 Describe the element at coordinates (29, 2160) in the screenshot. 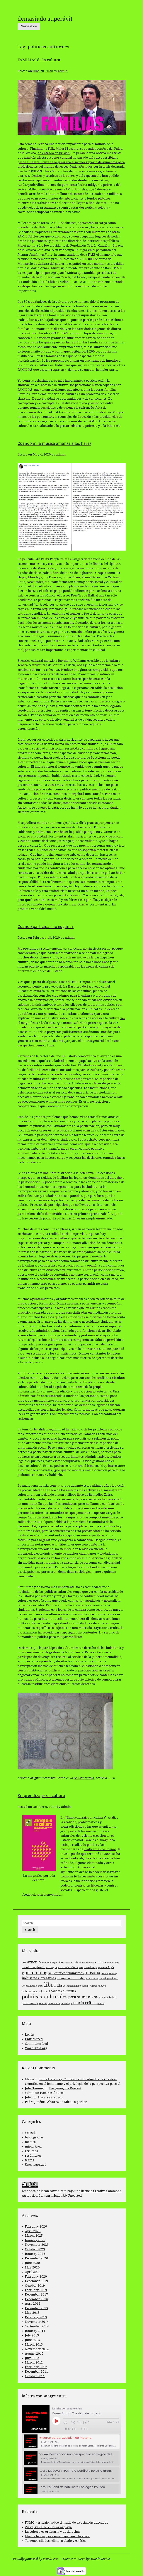

I see `textos` at that location.